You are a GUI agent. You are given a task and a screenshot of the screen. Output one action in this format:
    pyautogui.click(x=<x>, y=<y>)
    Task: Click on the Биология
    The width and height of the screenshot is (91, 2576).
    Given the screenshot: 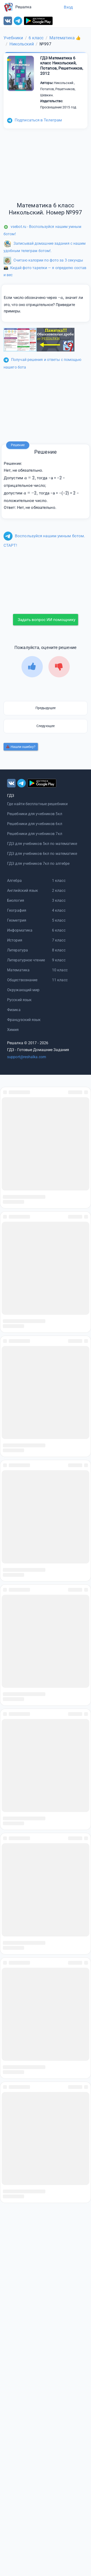 What is the action you would take?
    pyautogui.click(x=15, y=900)
    